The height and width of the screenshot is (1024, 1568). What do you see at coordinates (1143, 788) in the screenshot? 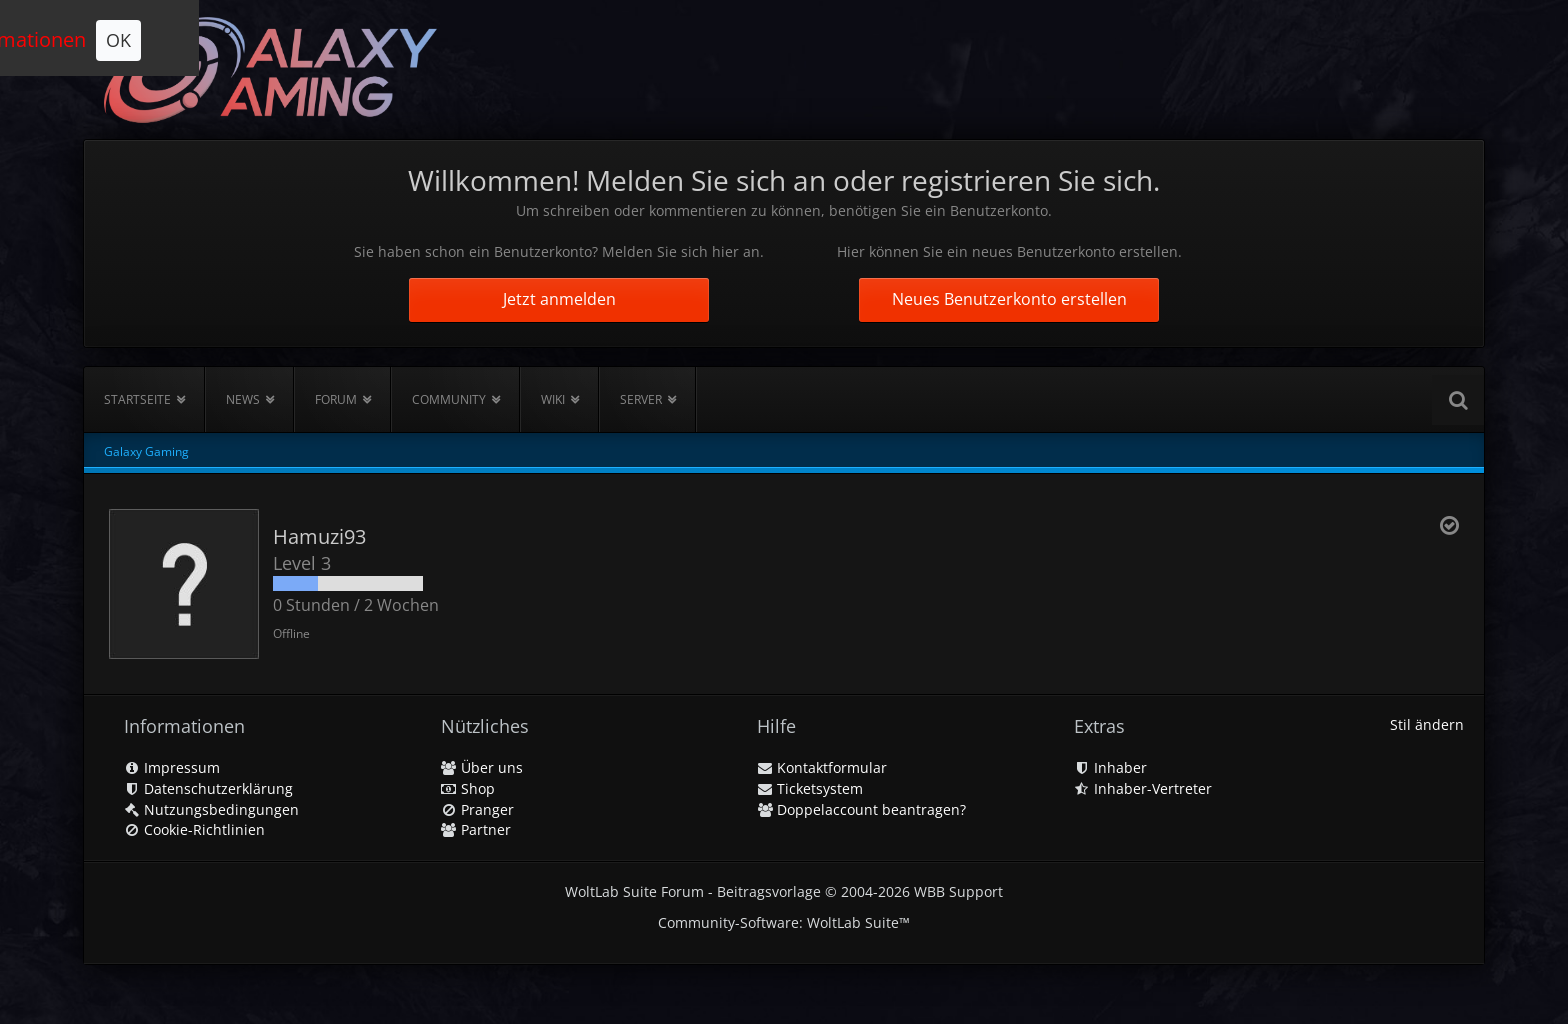
I see `Inhaber-Vertreter` at bounding box center [1143, 788].